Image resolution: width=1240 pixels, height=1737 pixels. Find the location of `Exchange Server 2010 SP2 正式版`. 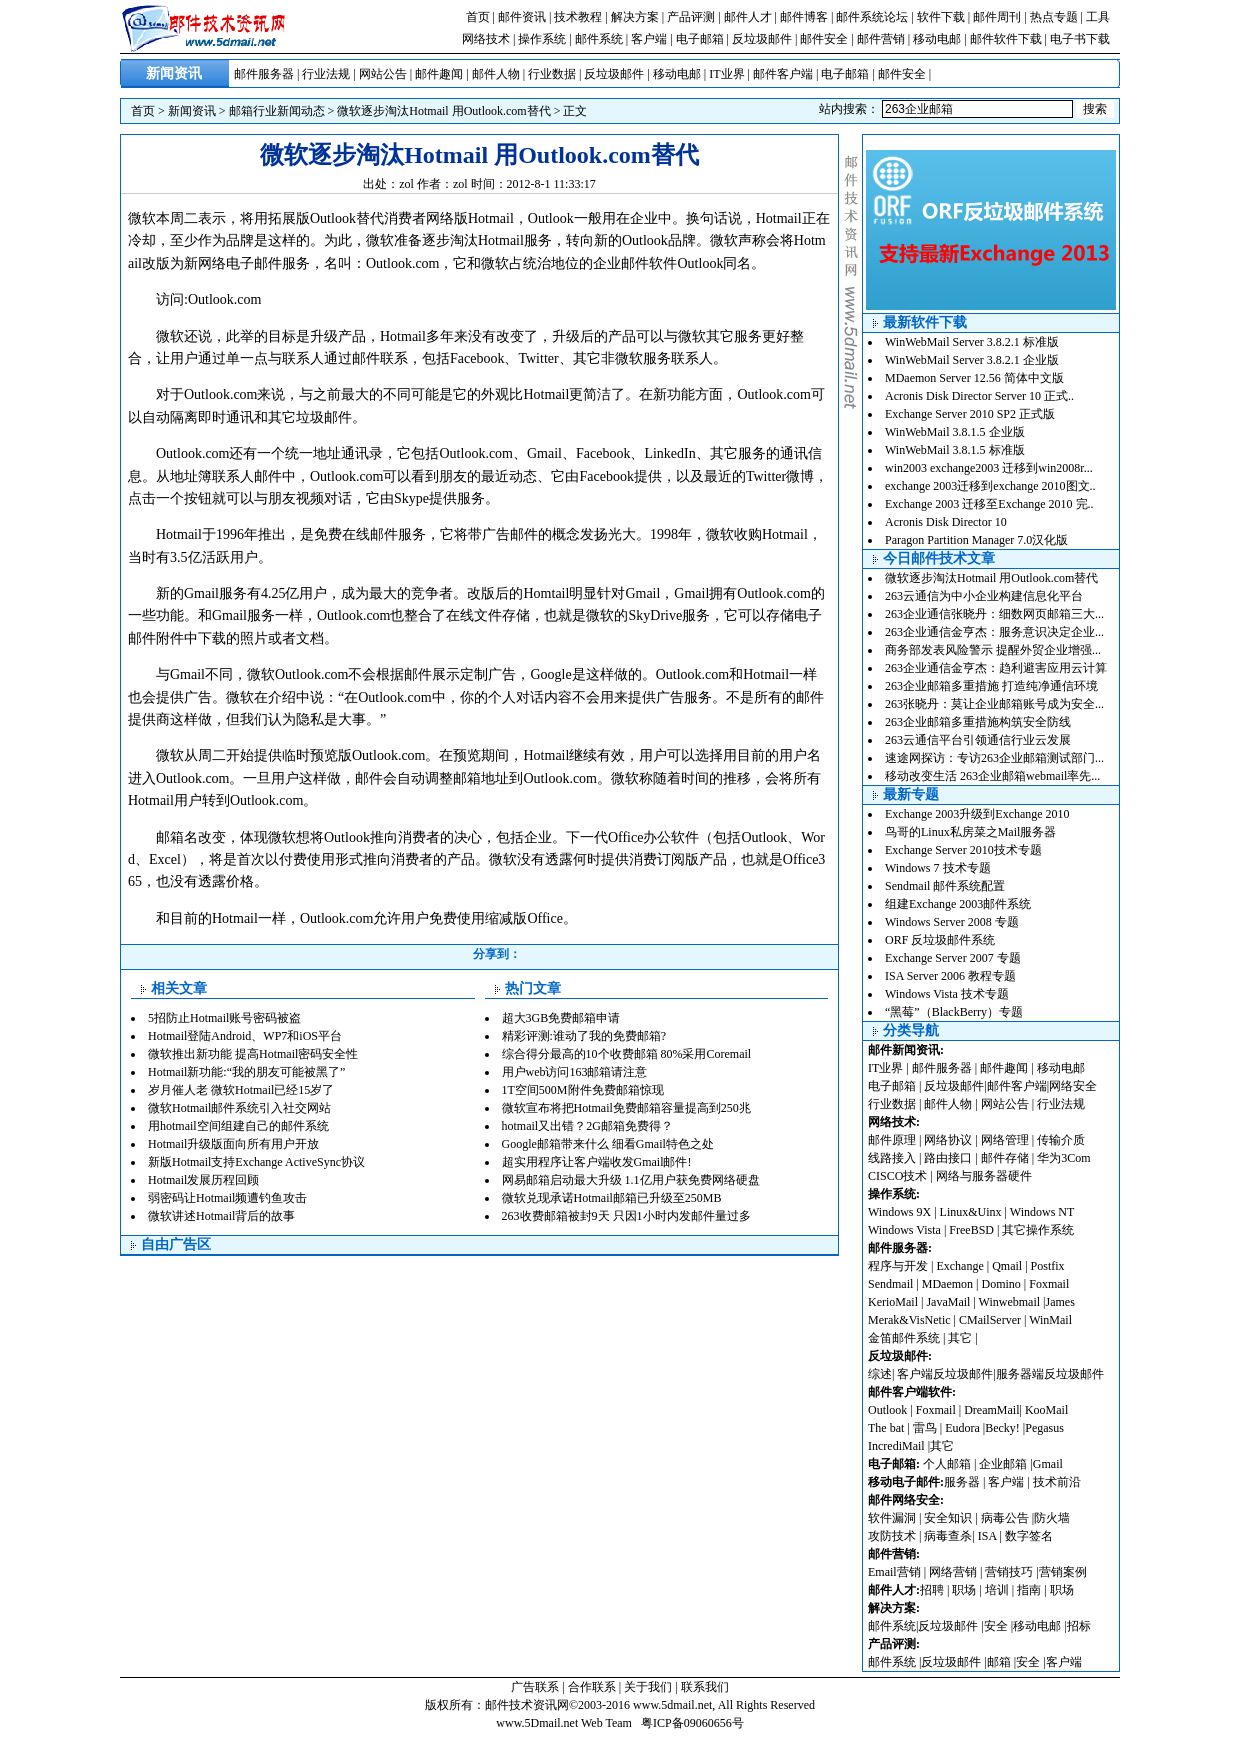

Exchange Server 2010 SP2 正式版 is located at coordinates (970, 414).